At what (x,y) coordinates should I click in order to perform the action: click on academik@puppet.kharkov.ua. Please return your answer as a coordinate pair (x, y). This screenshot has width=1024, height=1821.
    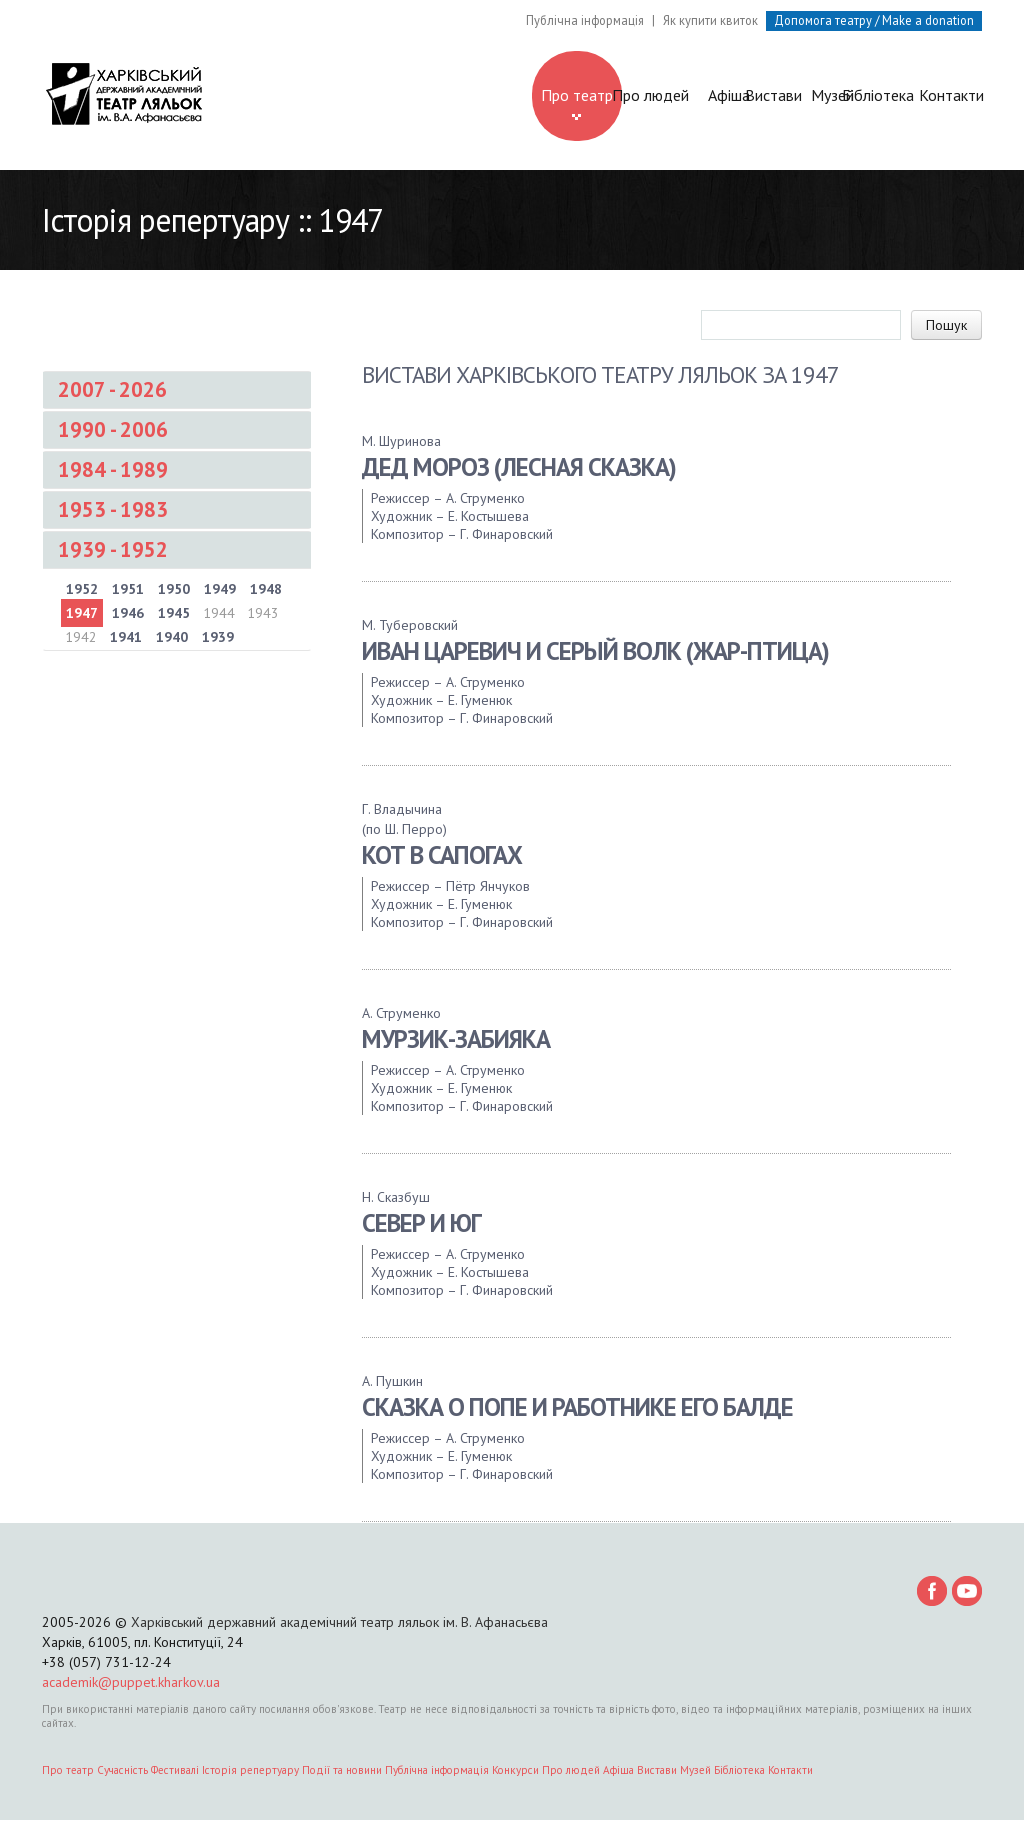
    Looking at the image, I should click on (131, 1683).